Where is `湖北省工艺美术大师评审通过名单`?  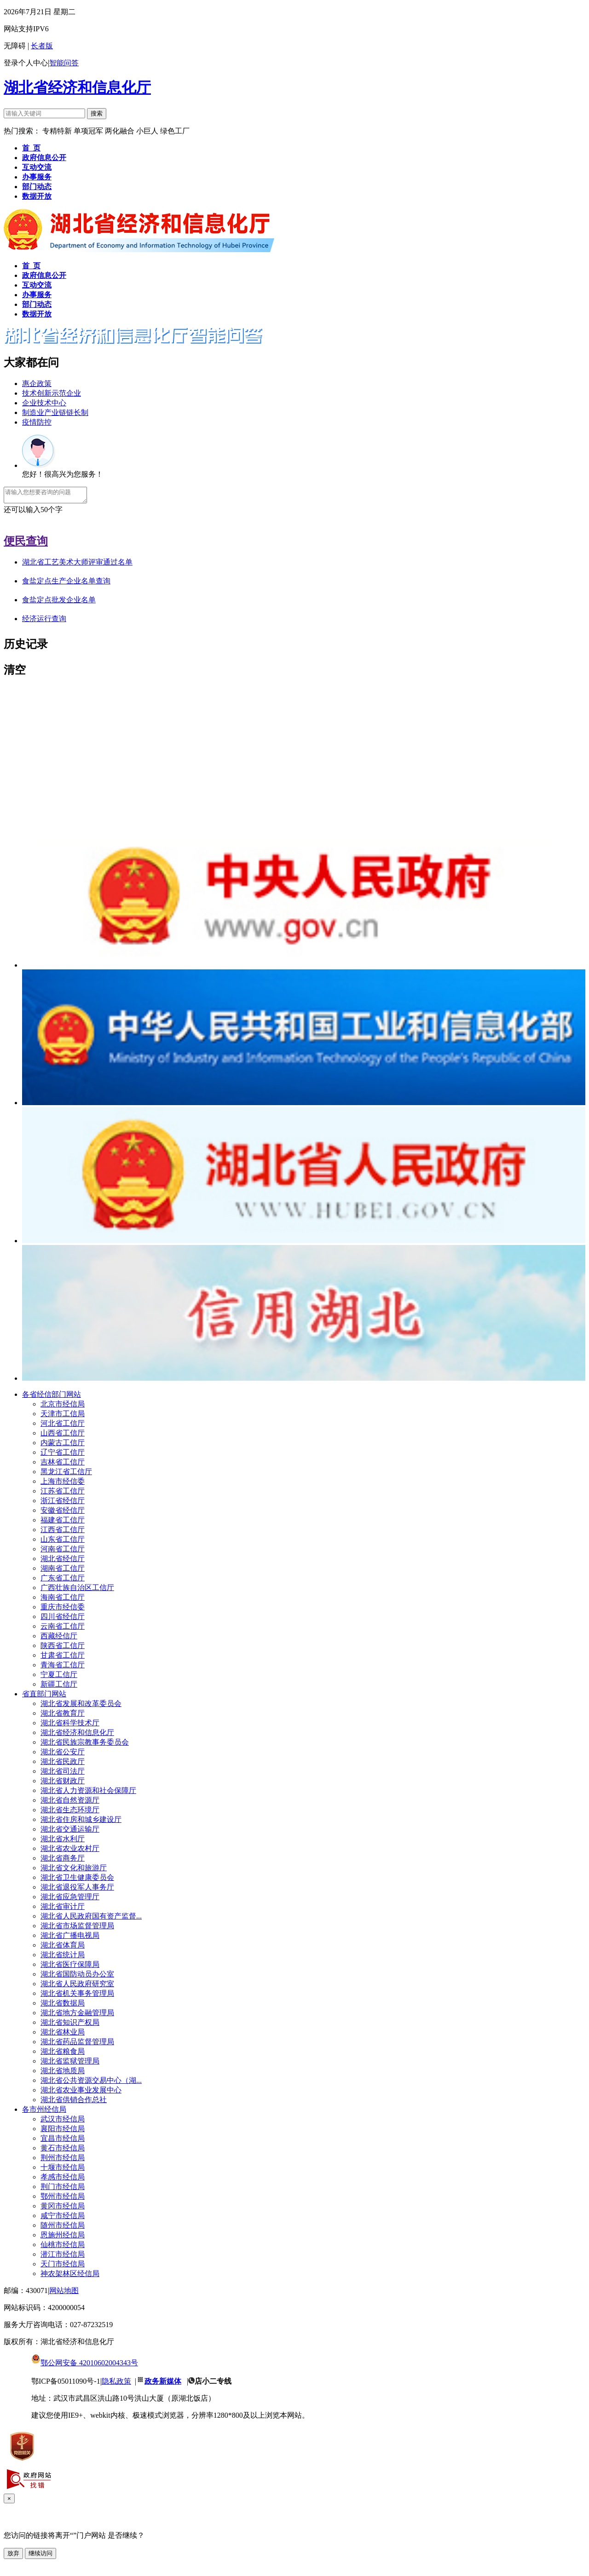 湖北省工艺美术大师评审通过名单 is located at coordinates (77, 565).